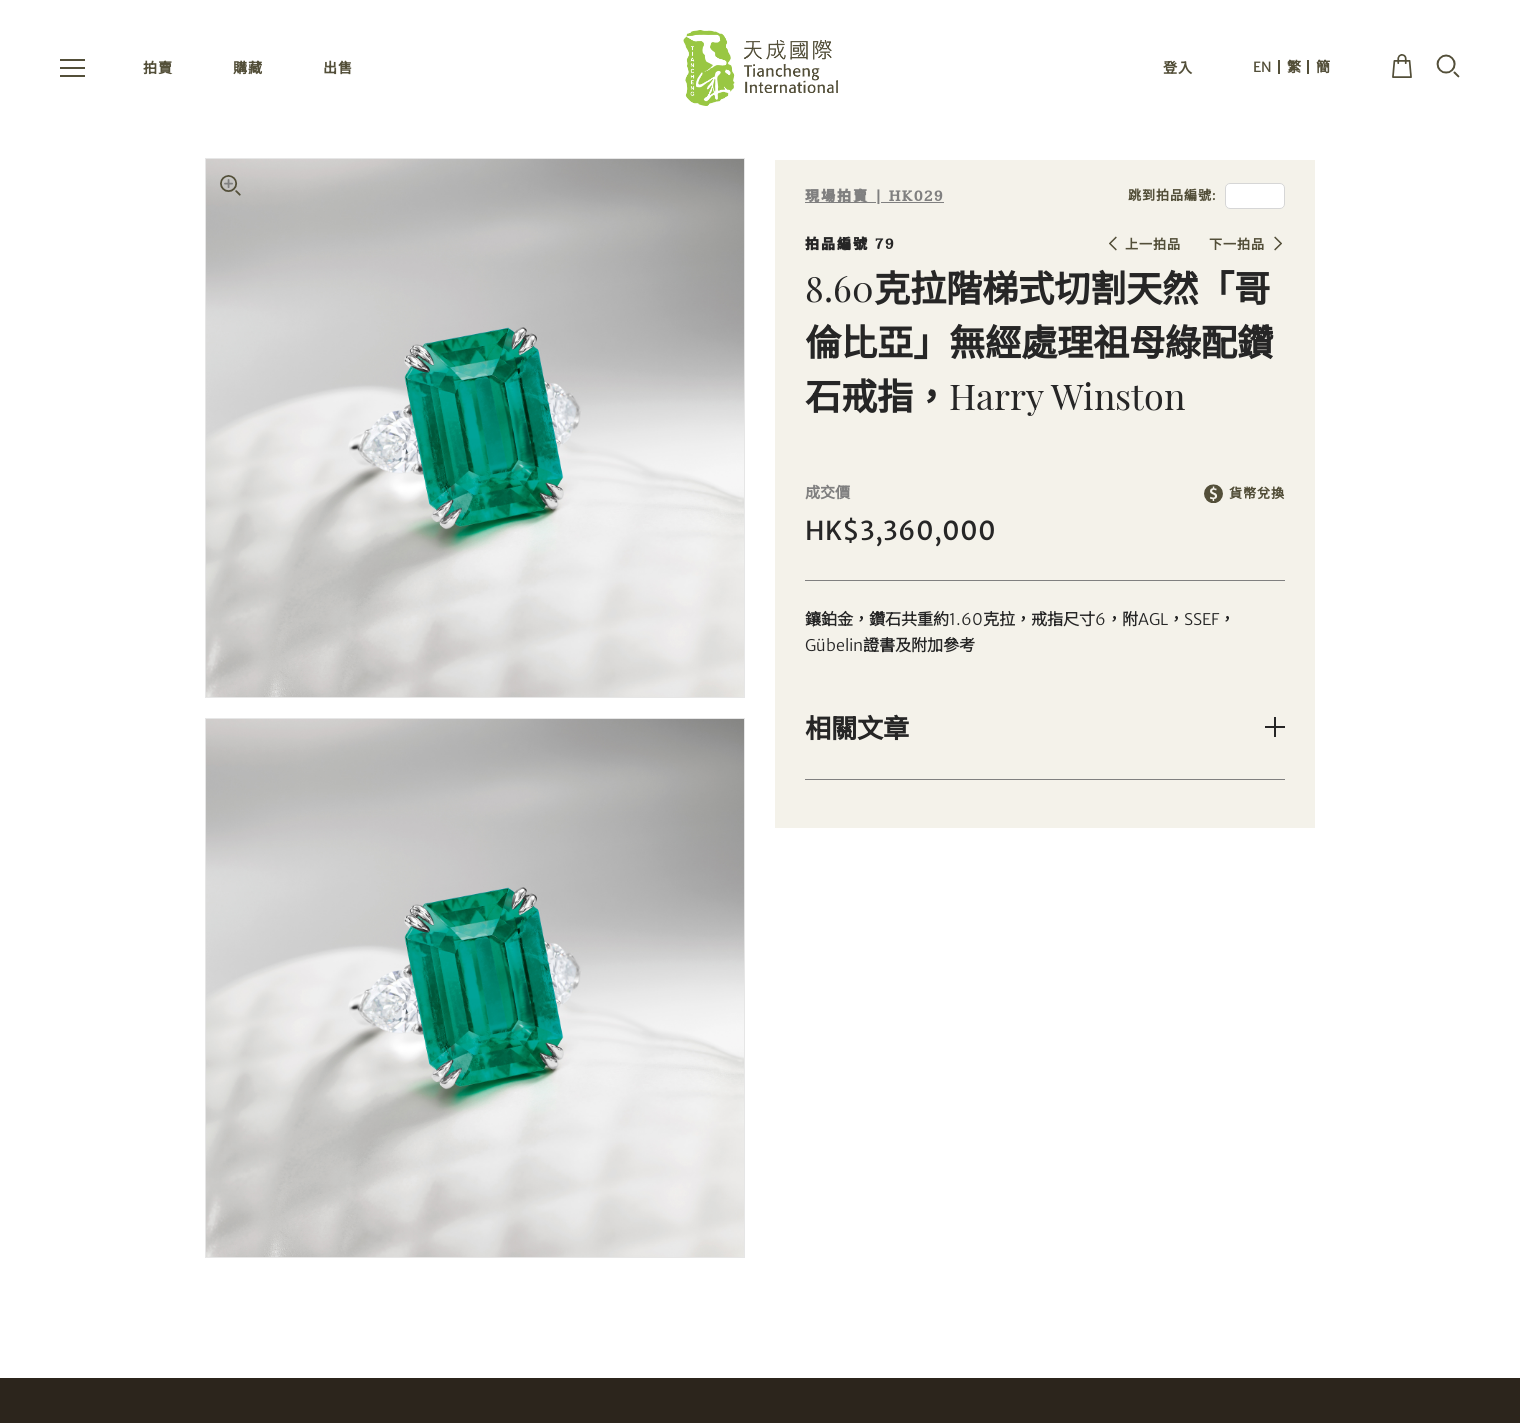 This screenshot has height=1423, width=1520. I want to click on 上一拍品, so click(1153, 244).